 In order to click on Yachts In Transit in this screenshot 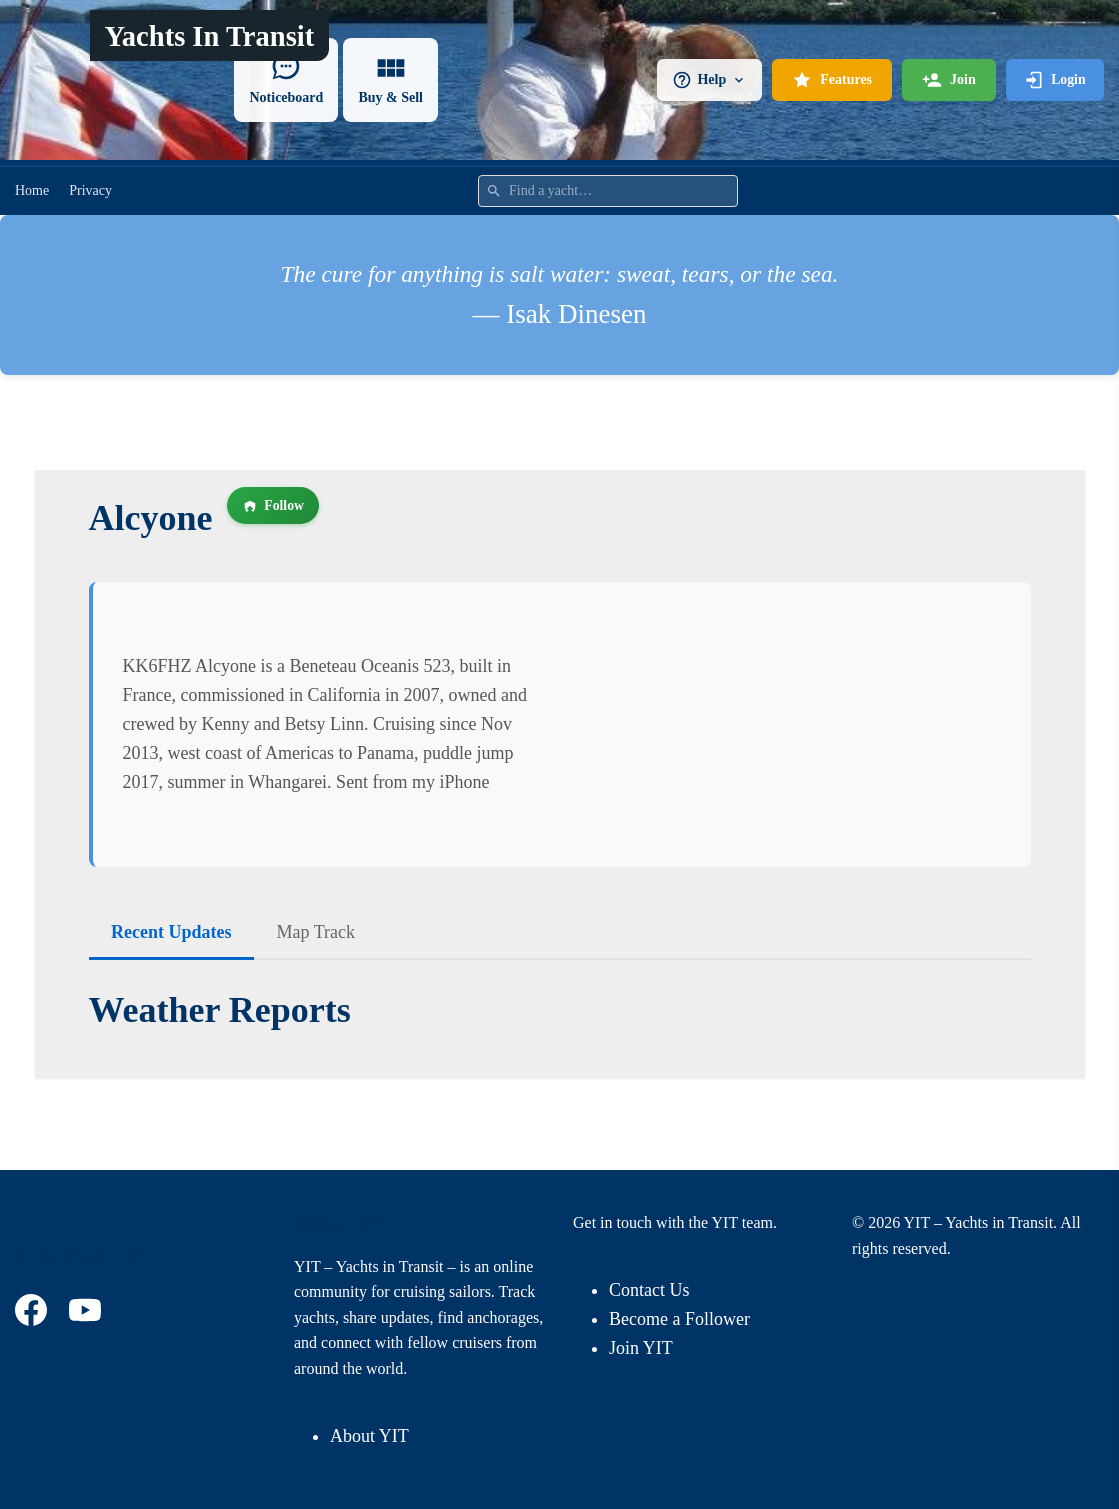, I will do `click(210, 37)`.